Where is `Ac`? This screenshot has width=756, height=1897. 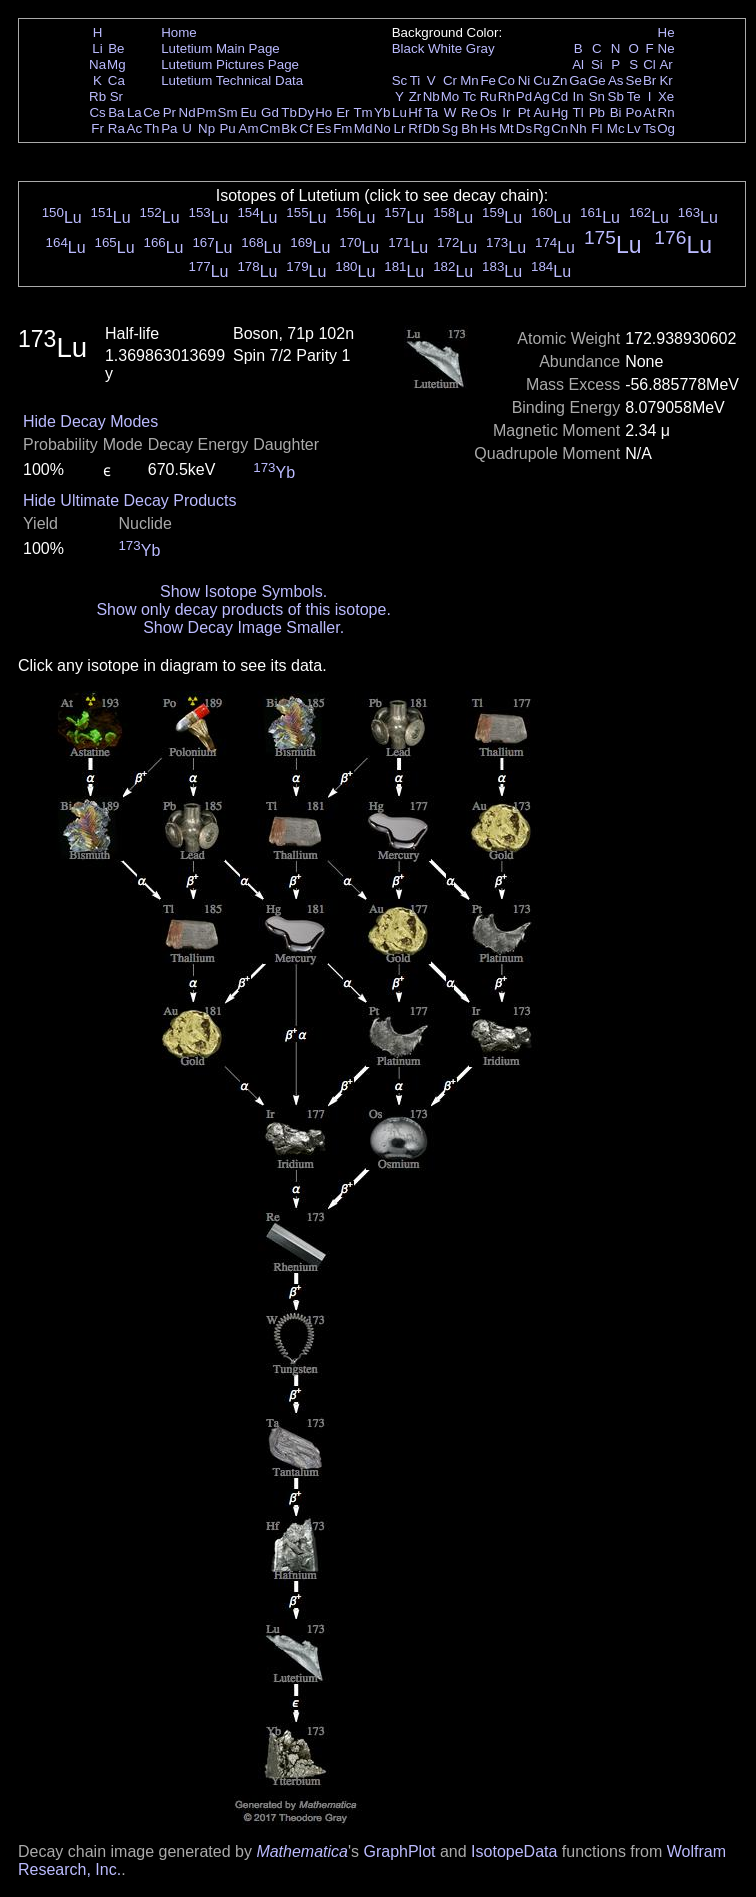 Ac is located at coordinates (135, 128).